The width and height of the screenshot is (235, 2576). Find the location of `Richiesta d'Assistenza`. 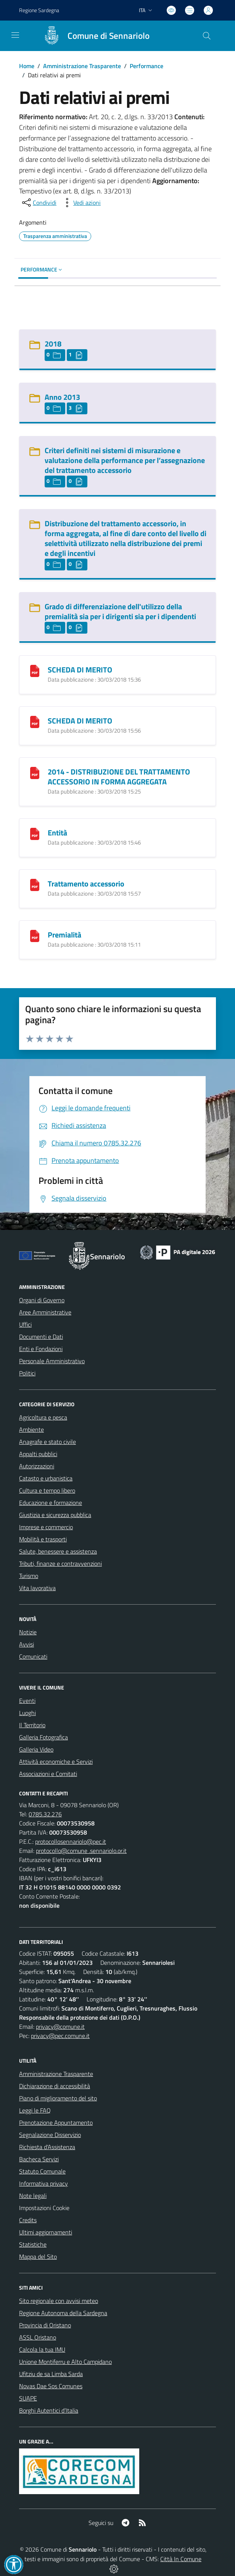

Richiesta d'Assistenza is located at coordinates (47, 2146).